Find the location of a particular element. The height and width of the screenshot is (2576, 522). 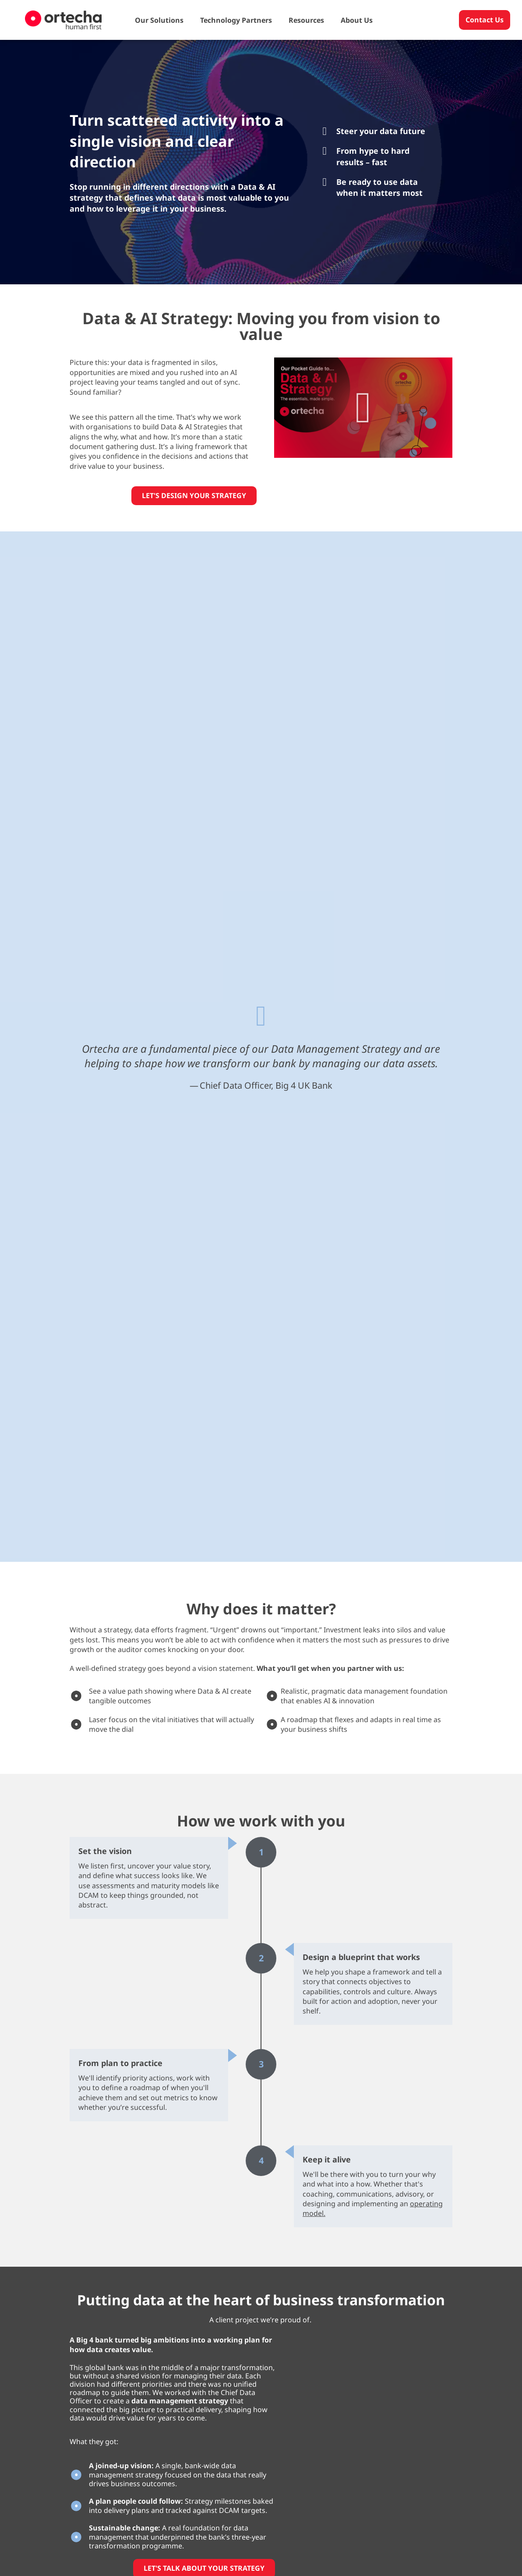

Our Solutions is located at coordinates (159, 20).